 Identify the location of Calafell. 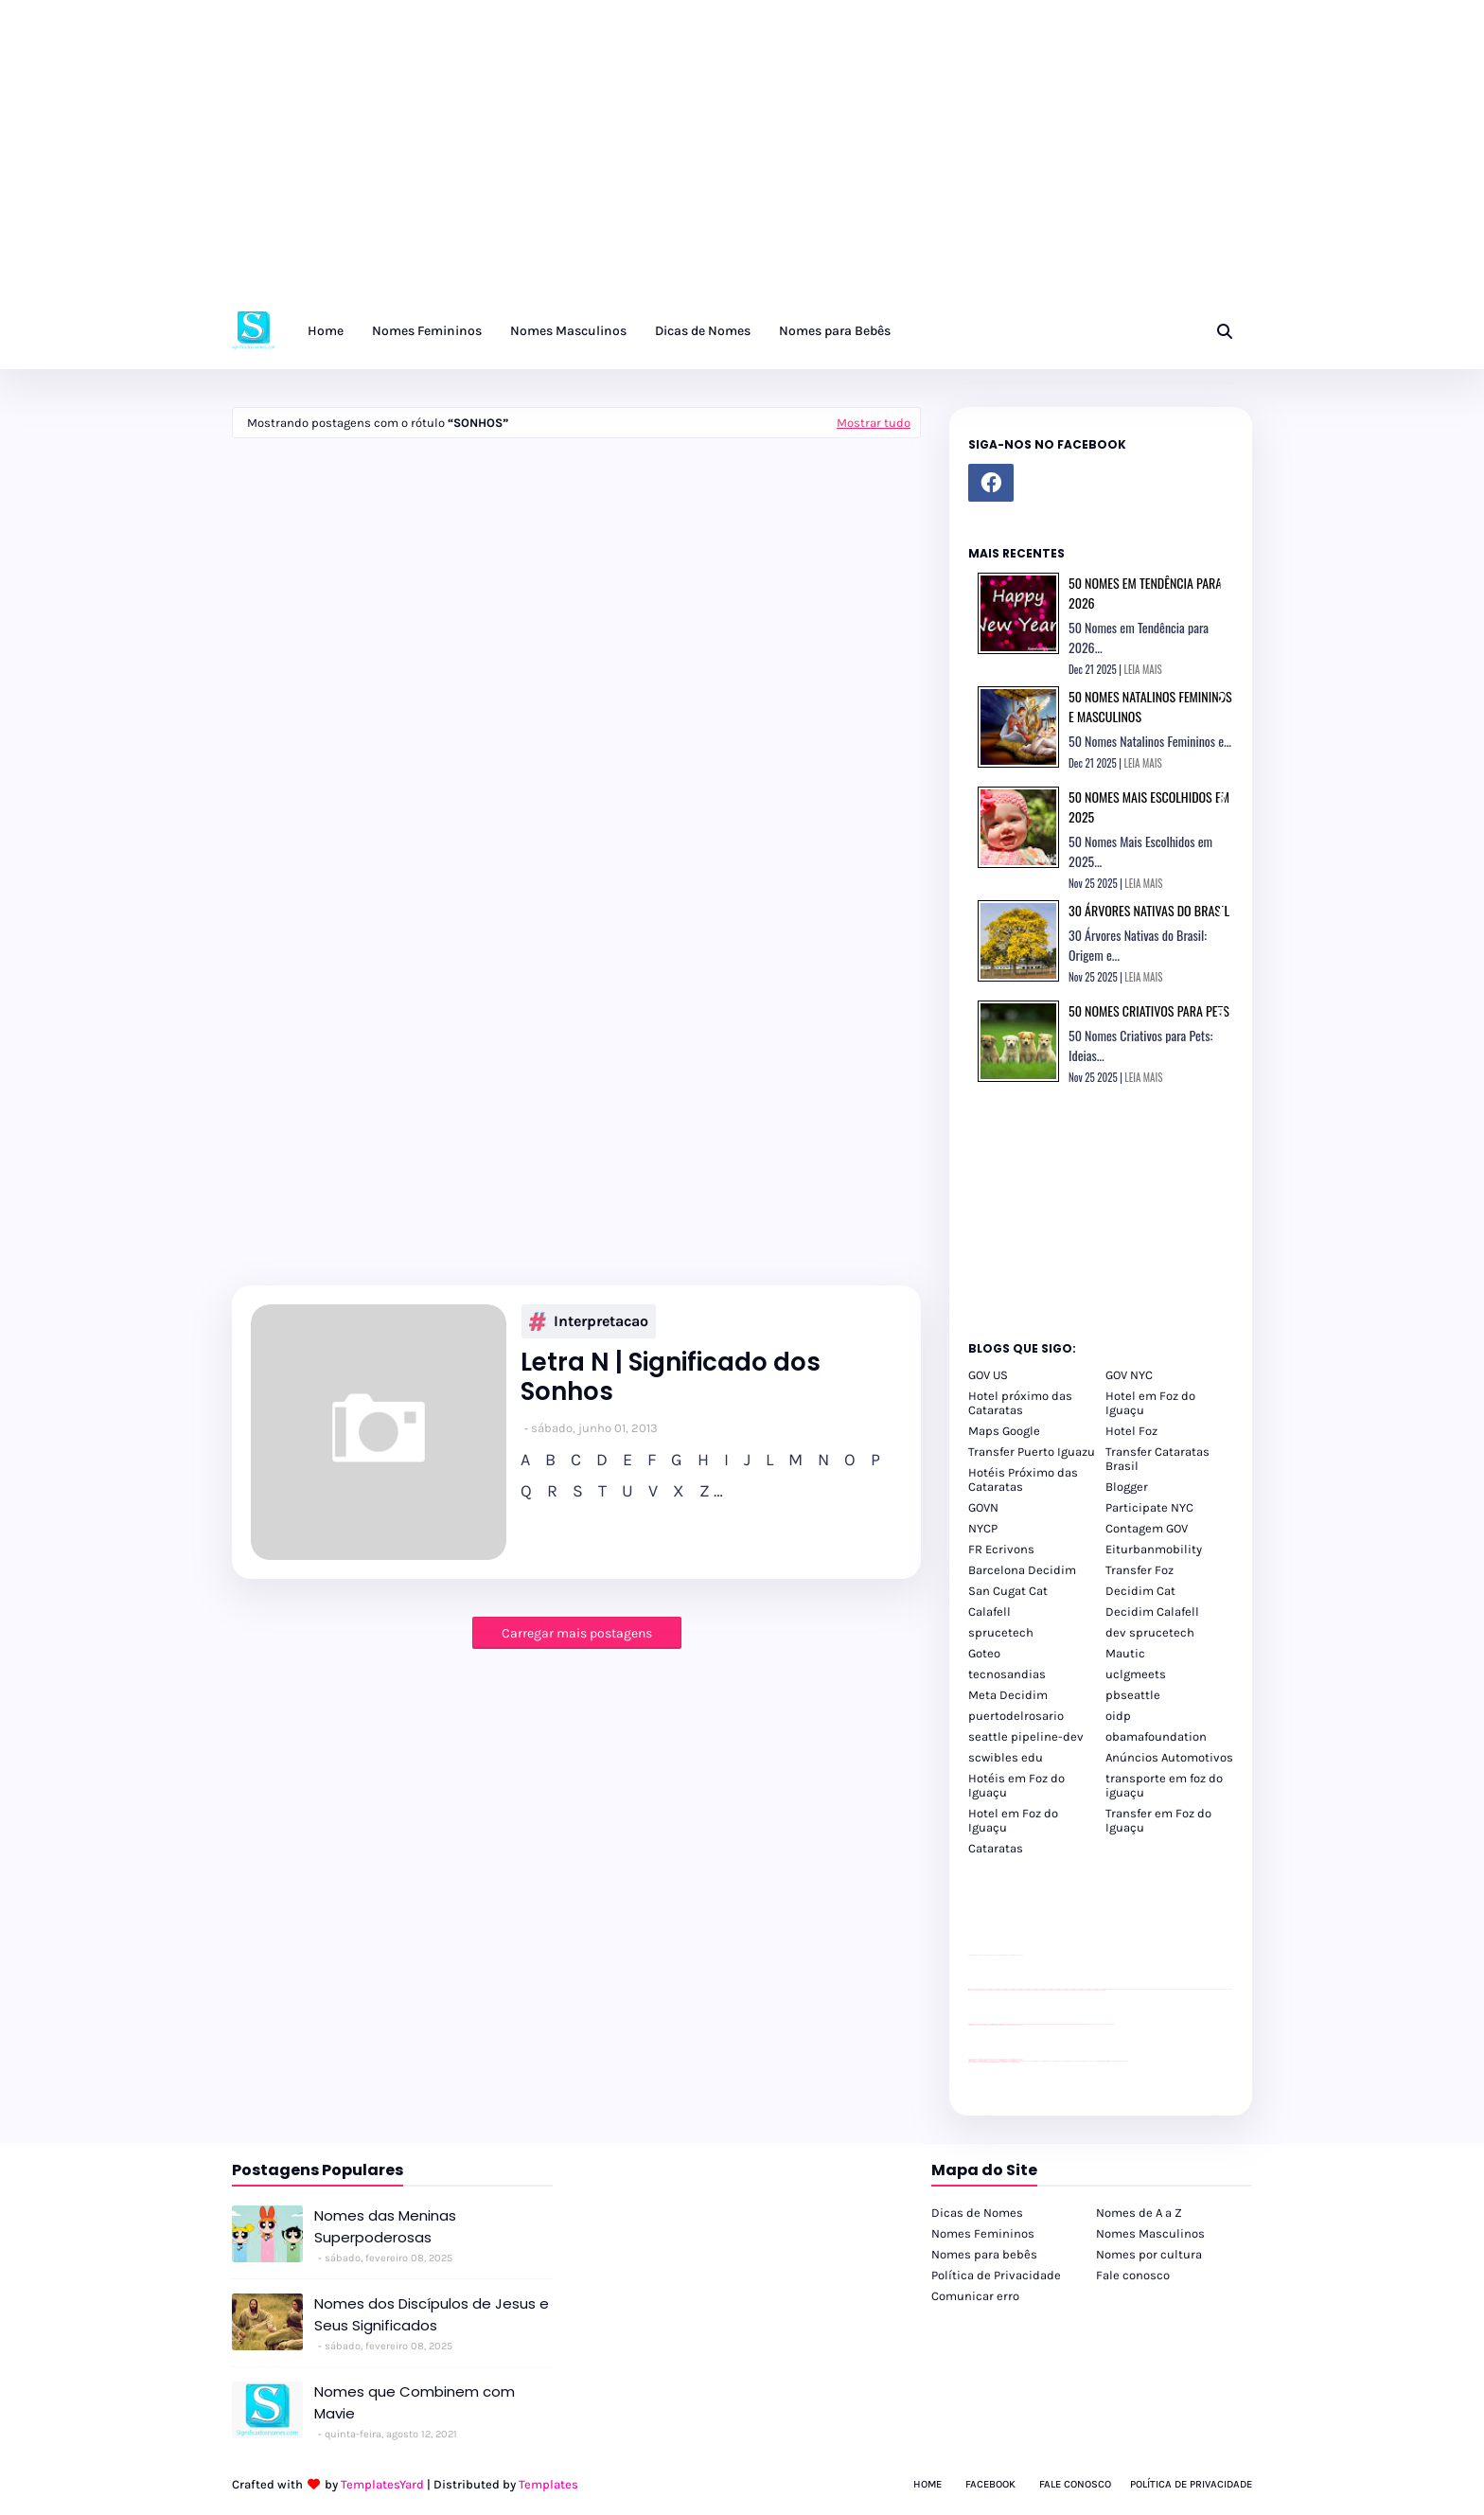
(989, 1611).